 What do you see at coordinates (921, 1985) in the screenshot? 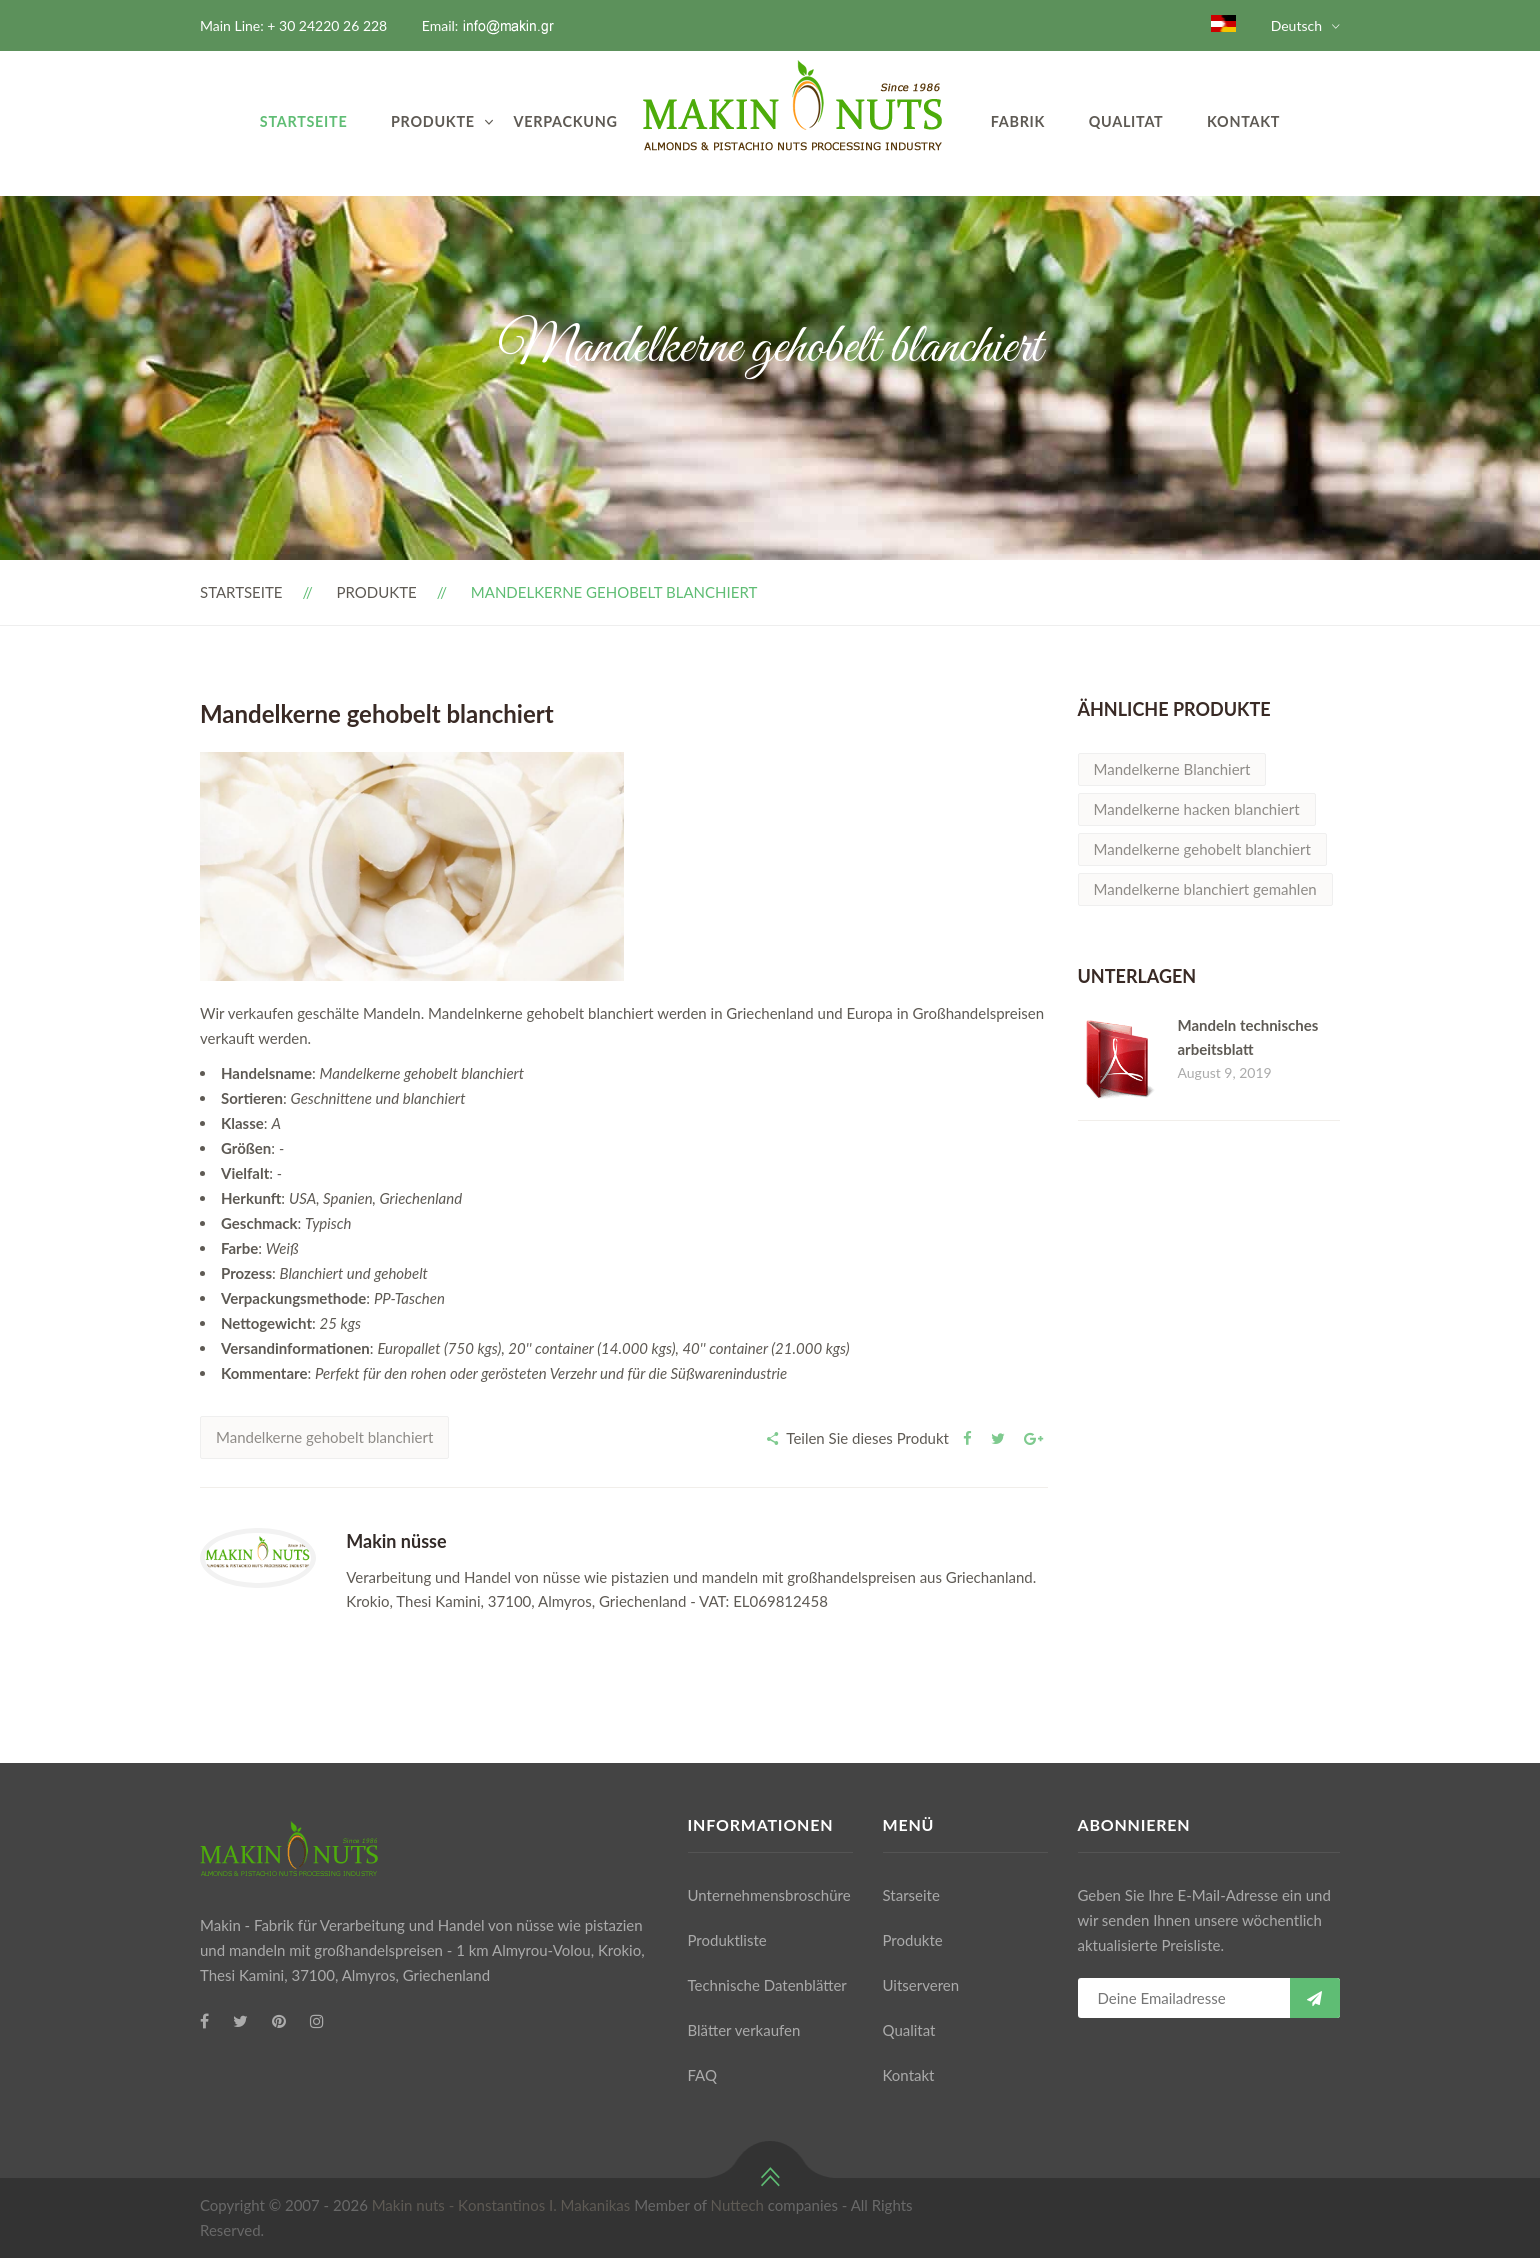
I see `Uitserveren` at bounding box center [921, 1985].